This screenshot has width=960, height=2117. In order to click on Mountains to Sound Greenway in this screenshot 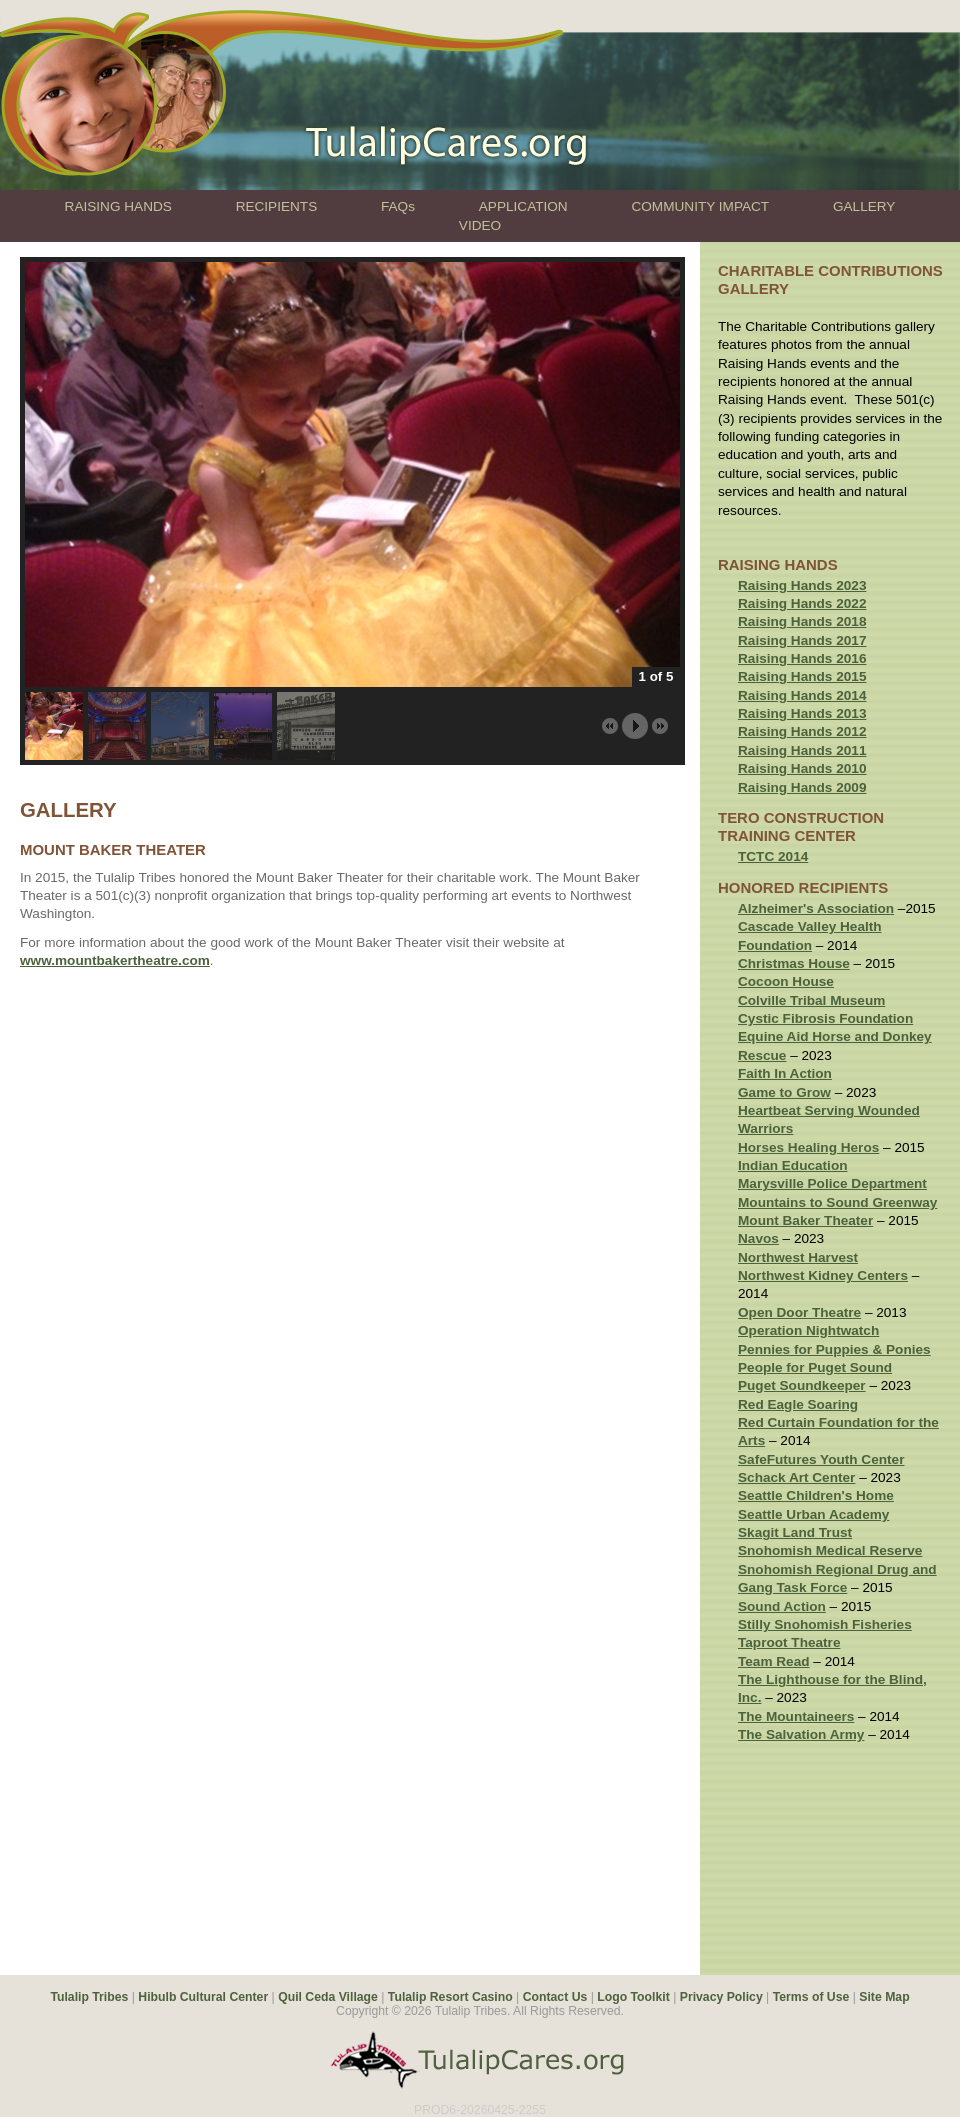, I will do `click(837, 1202)`.